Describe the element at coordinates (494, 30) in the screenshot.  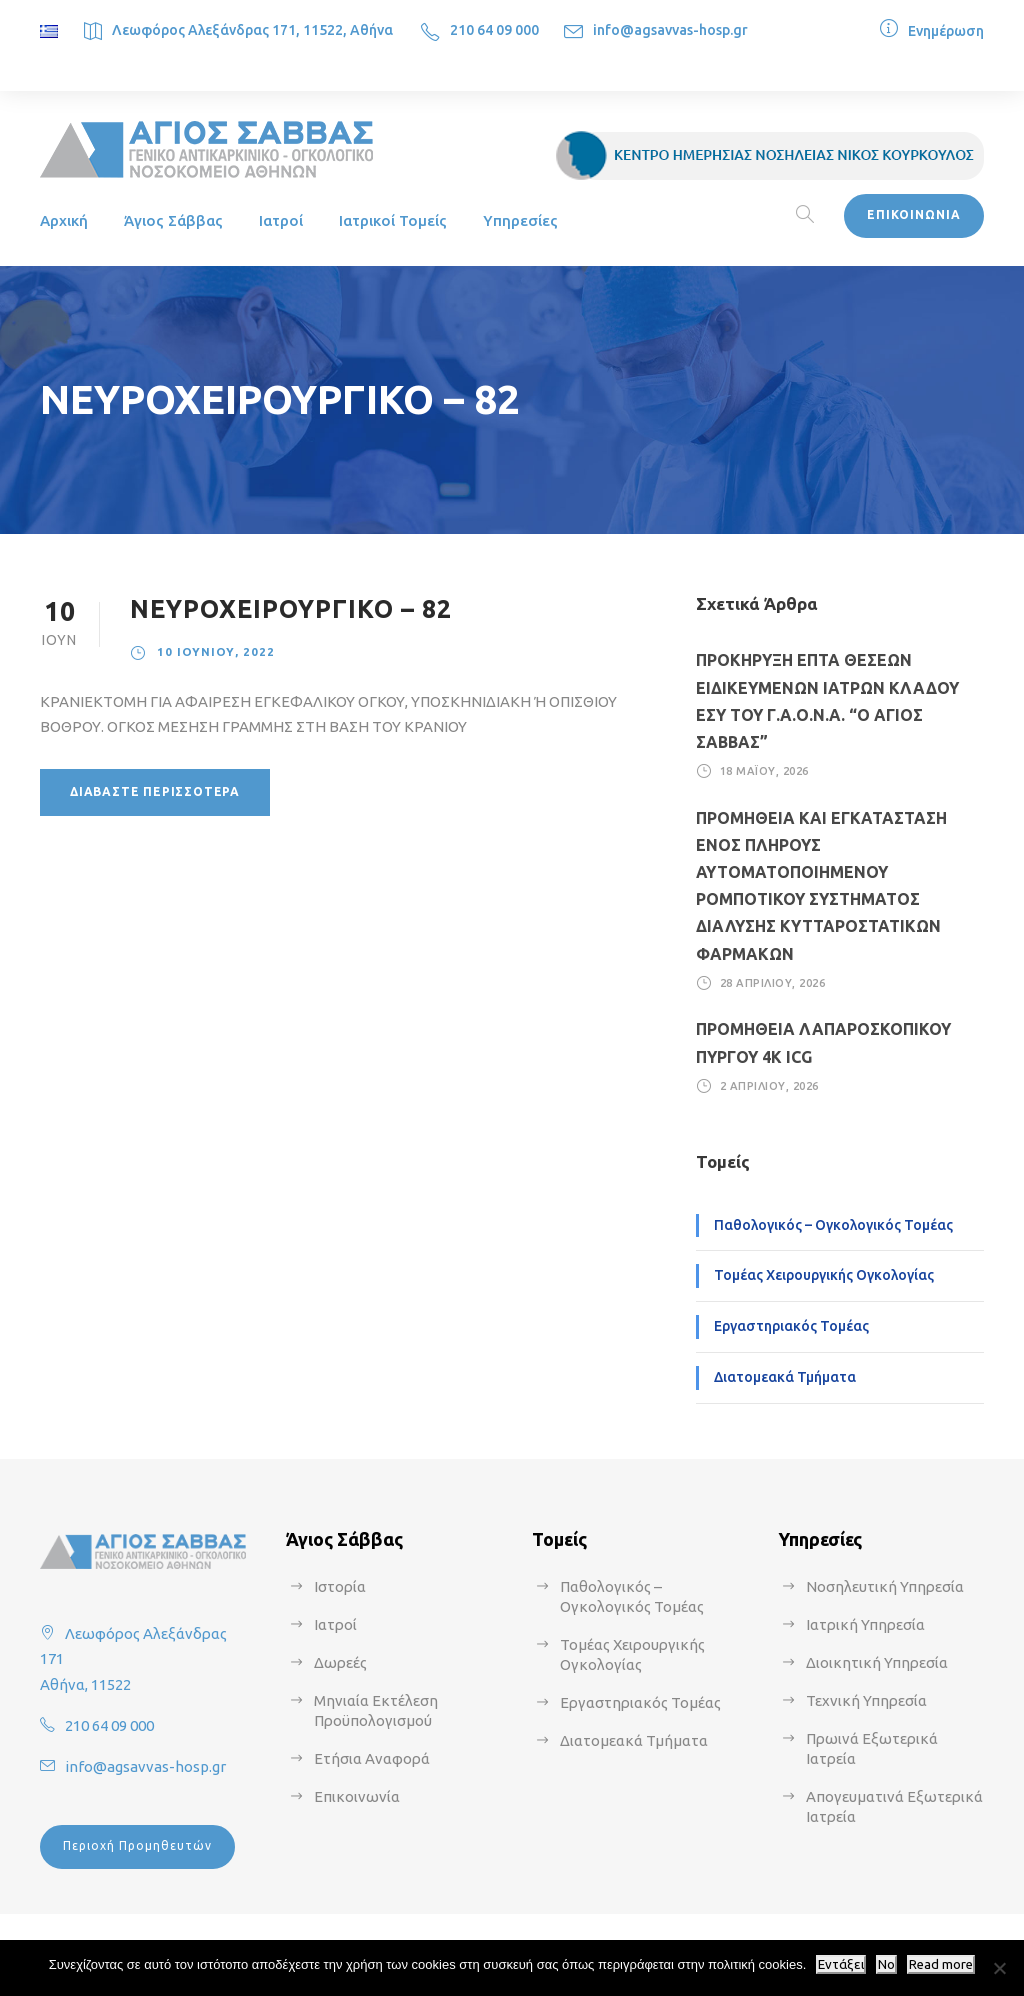
I see `210 64 09 000` at that location.